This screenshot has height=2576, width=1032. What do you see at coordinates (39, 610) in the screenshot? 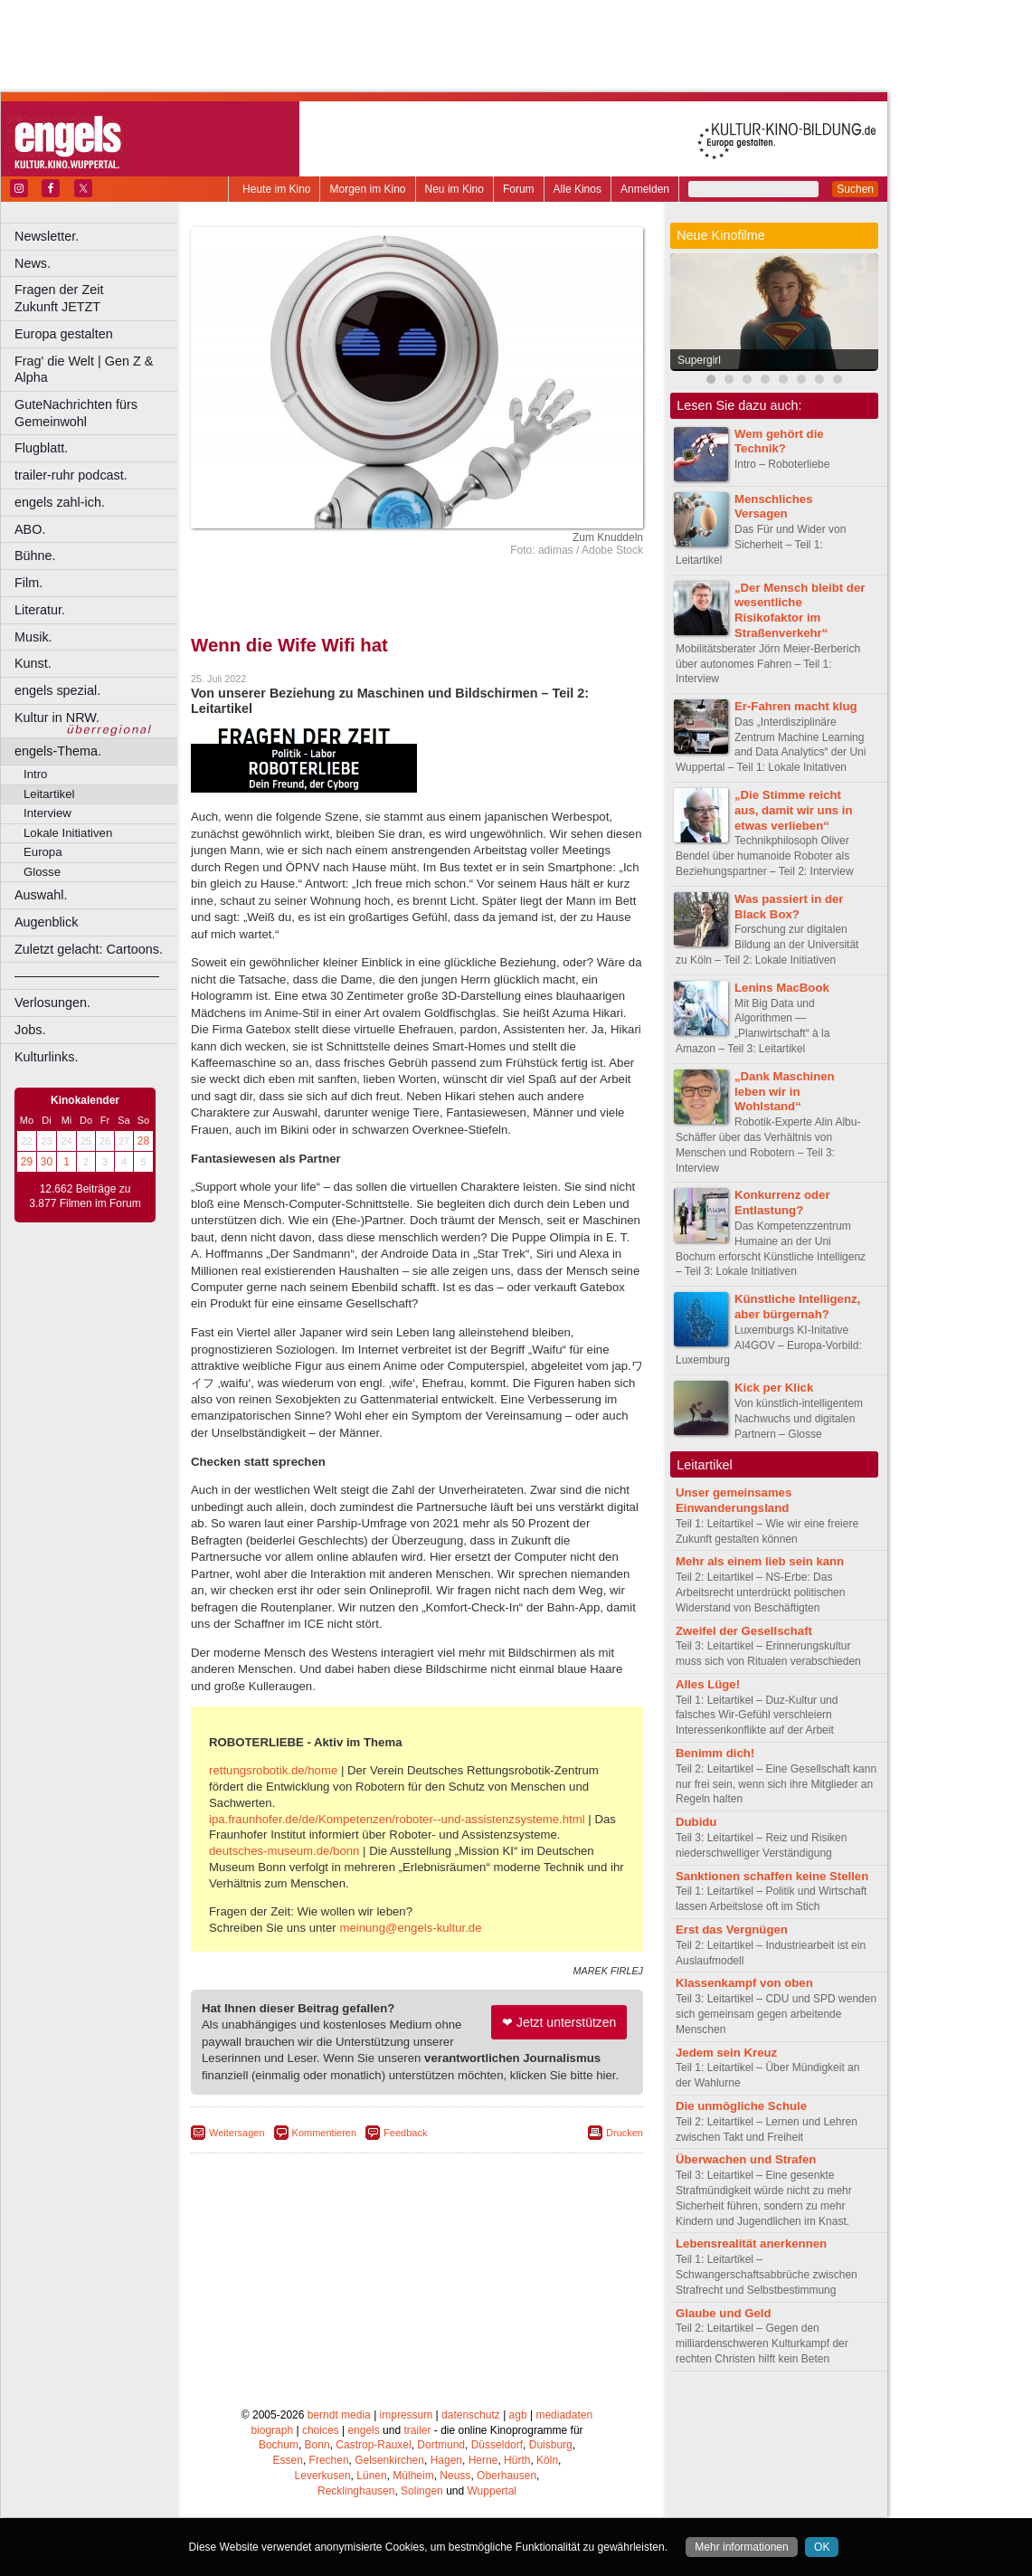
I see `Literatur.` at bounding box center [39, 610].